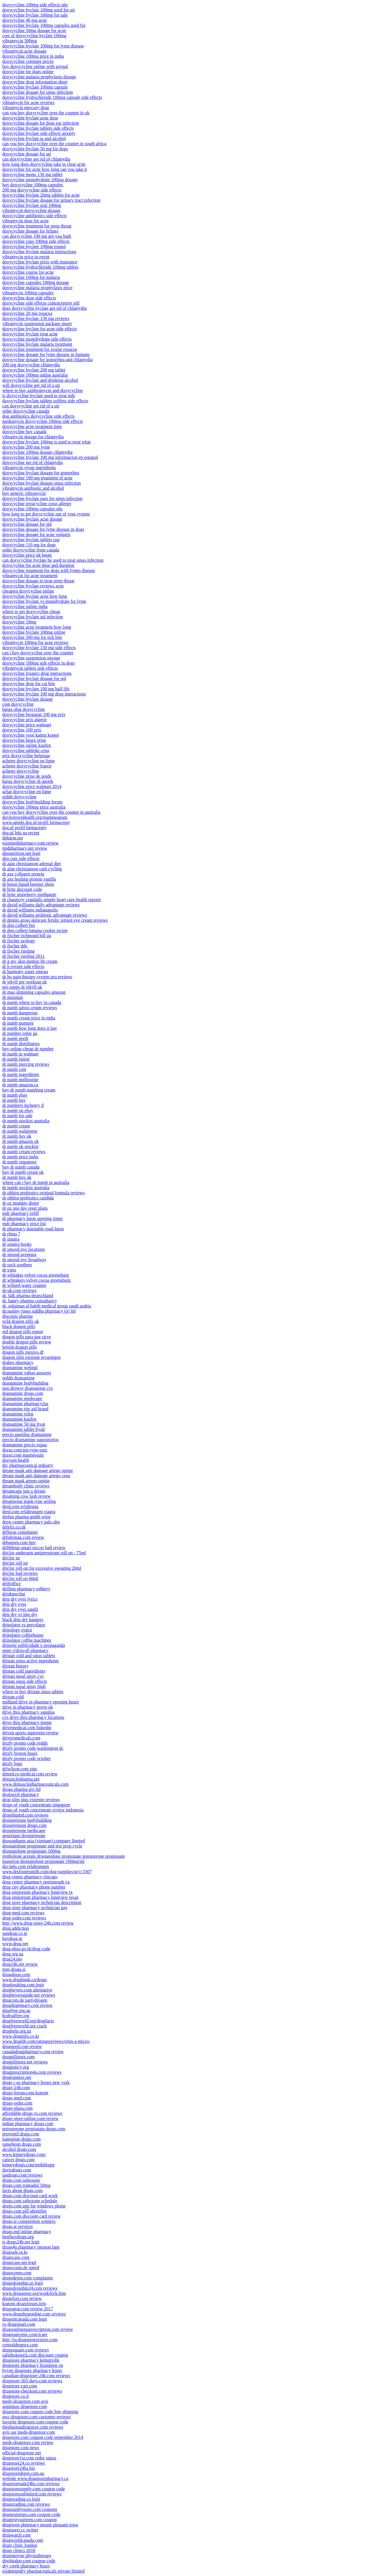  Describe the element at coordinates (35, 642) in the screenshot. I see `vibramycin 100mg for acne reviews` at that location.